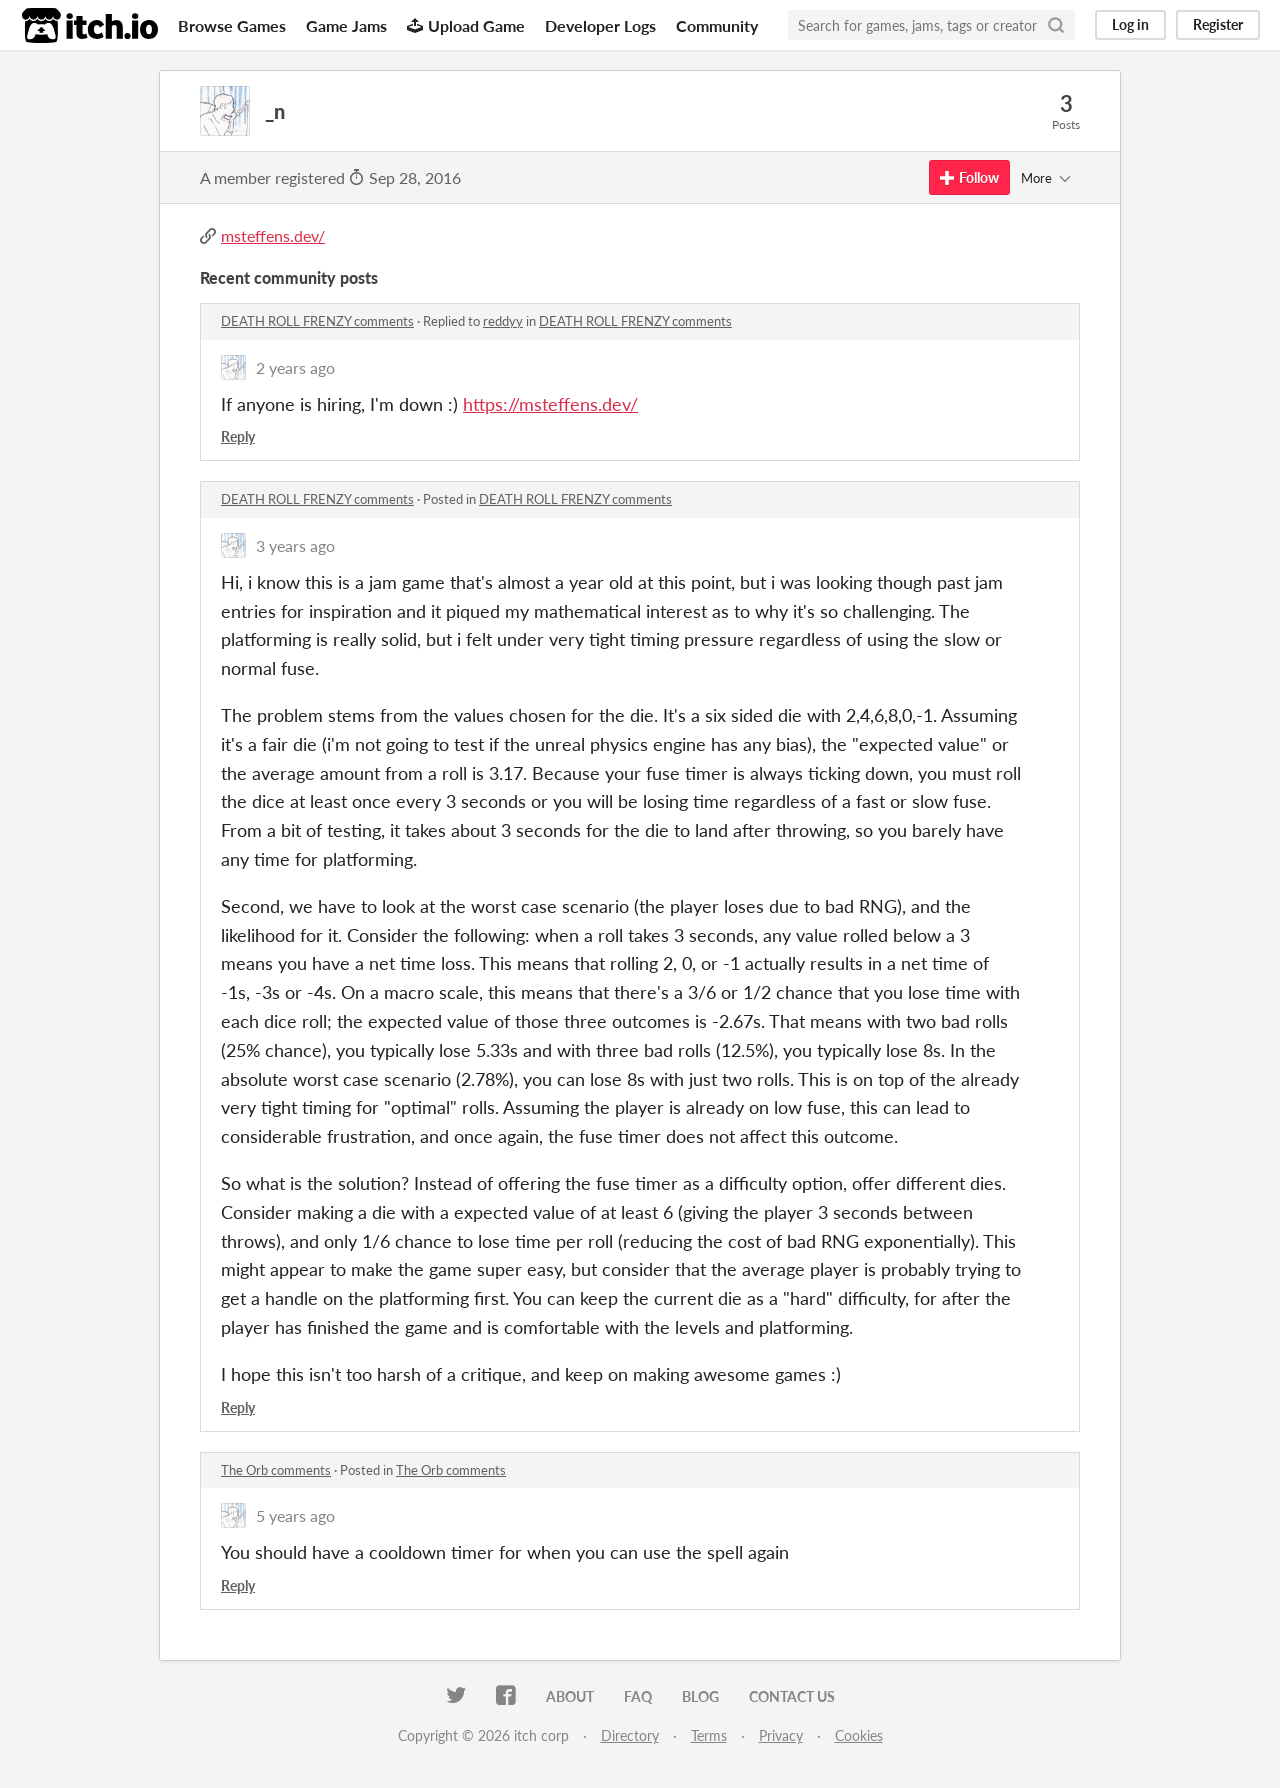 The image size is (1280, 1788). I want to click on Contact us, so click(792, 1696).